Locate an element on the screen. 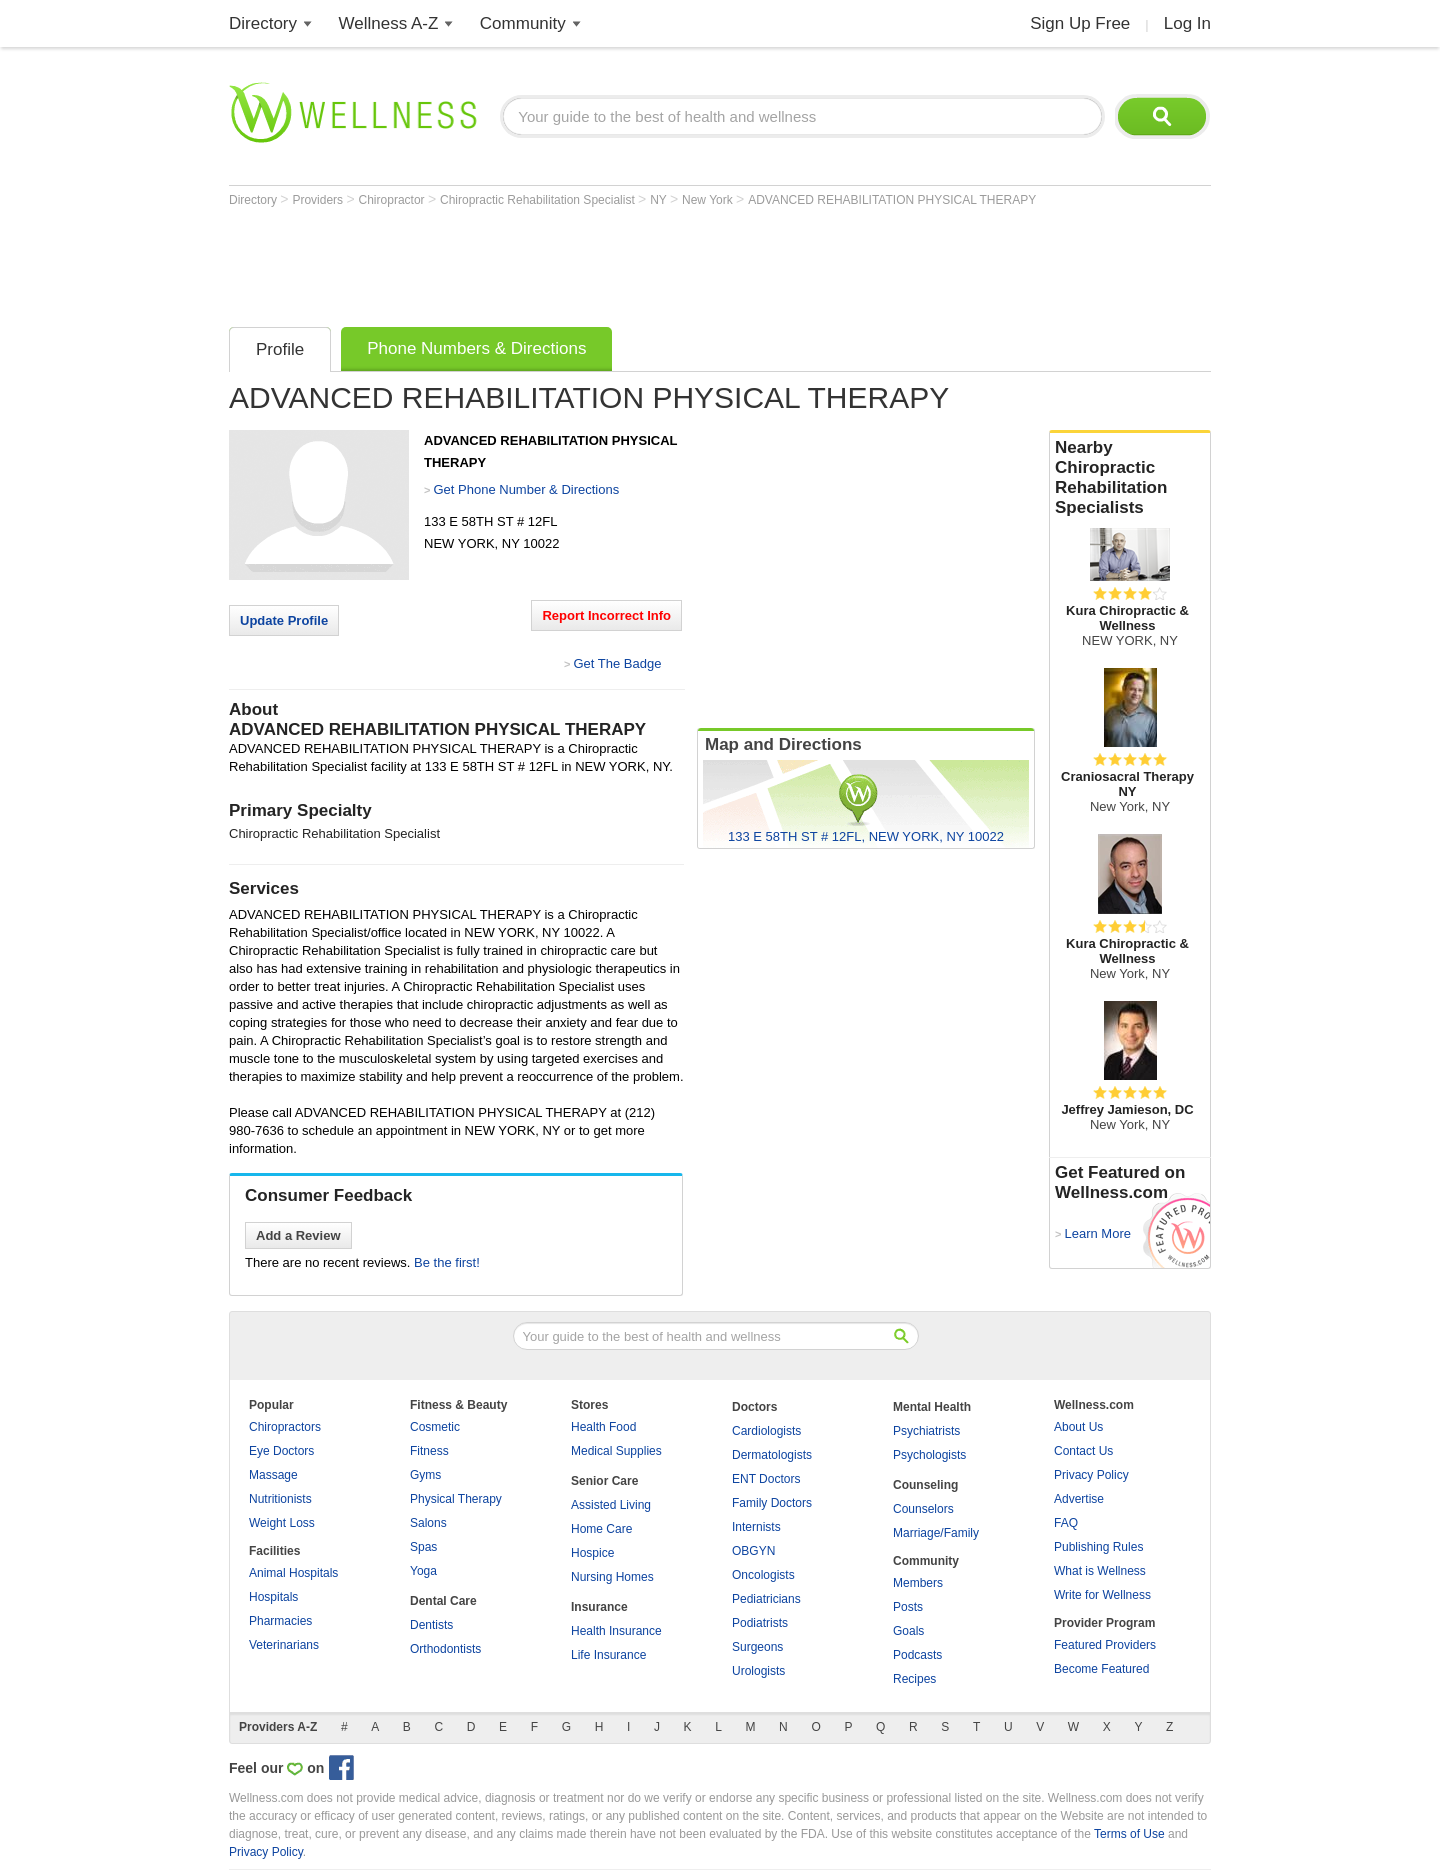  Life Insurance is located at coordinates (608, 1655).